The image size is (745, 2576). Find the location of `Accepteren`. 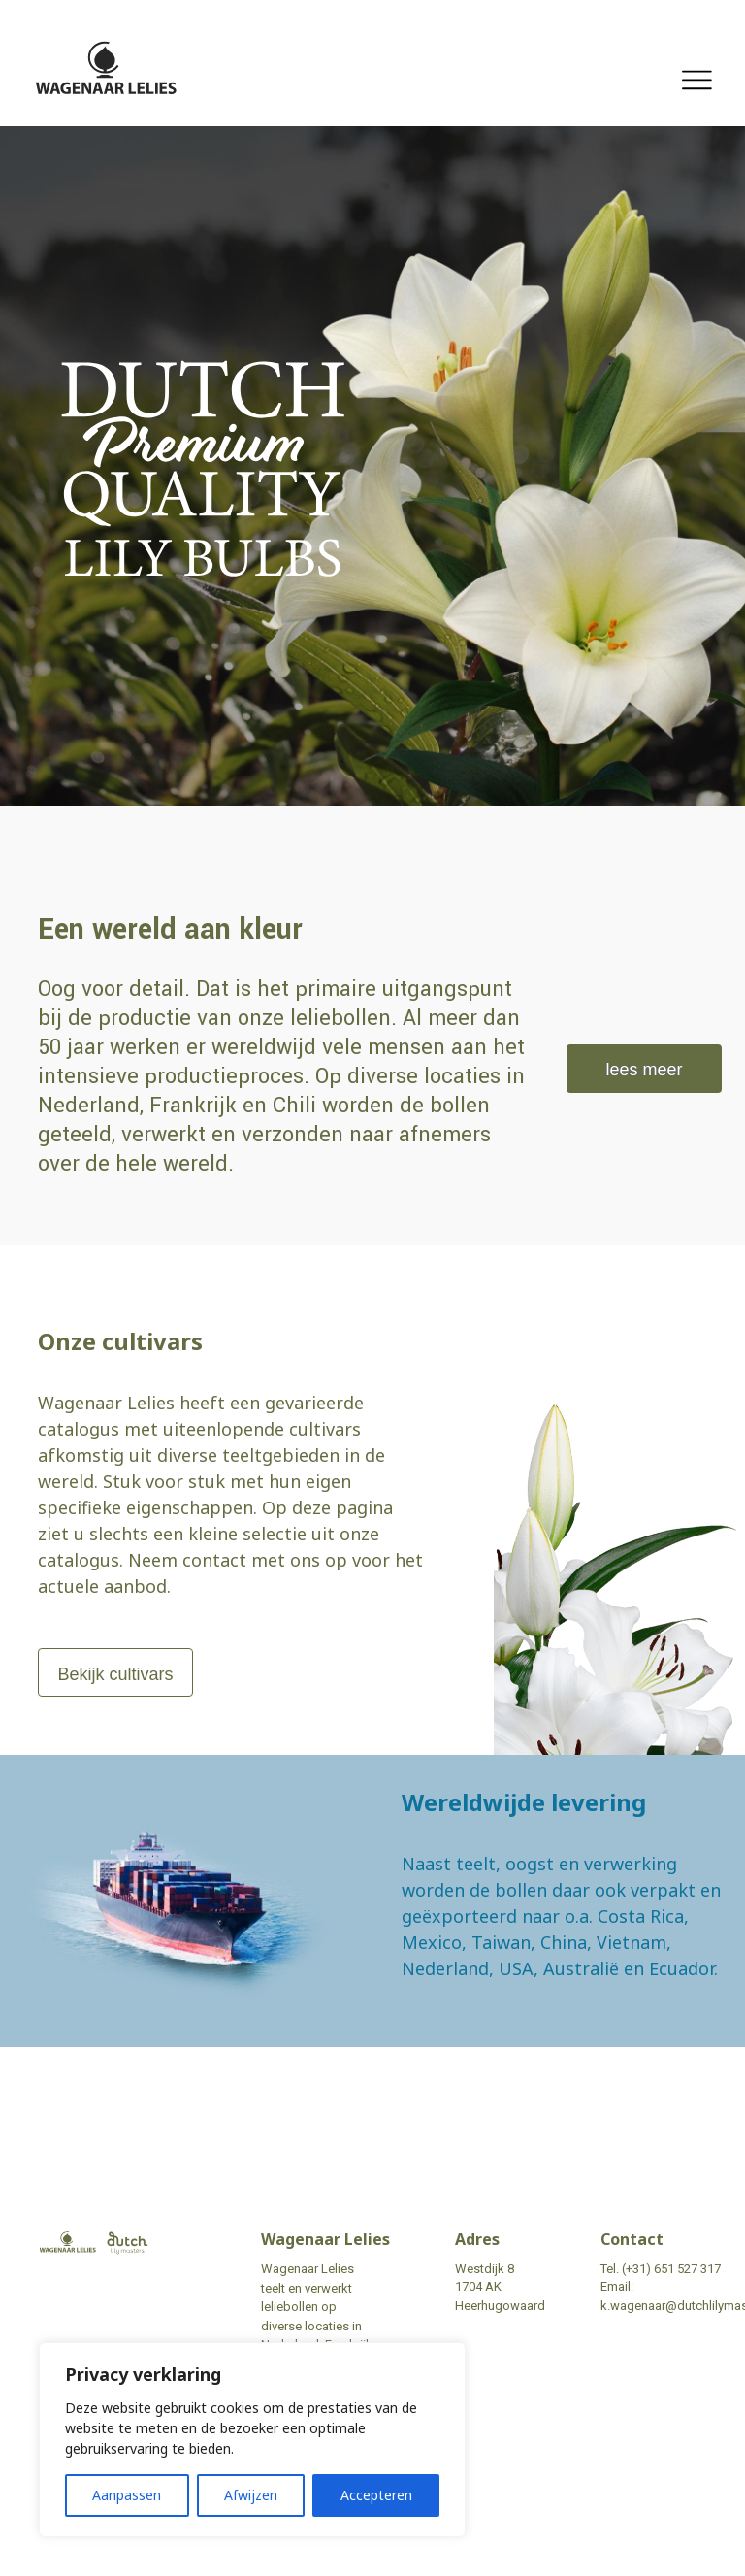

Accepteren is located at coordinates (376, 2495).